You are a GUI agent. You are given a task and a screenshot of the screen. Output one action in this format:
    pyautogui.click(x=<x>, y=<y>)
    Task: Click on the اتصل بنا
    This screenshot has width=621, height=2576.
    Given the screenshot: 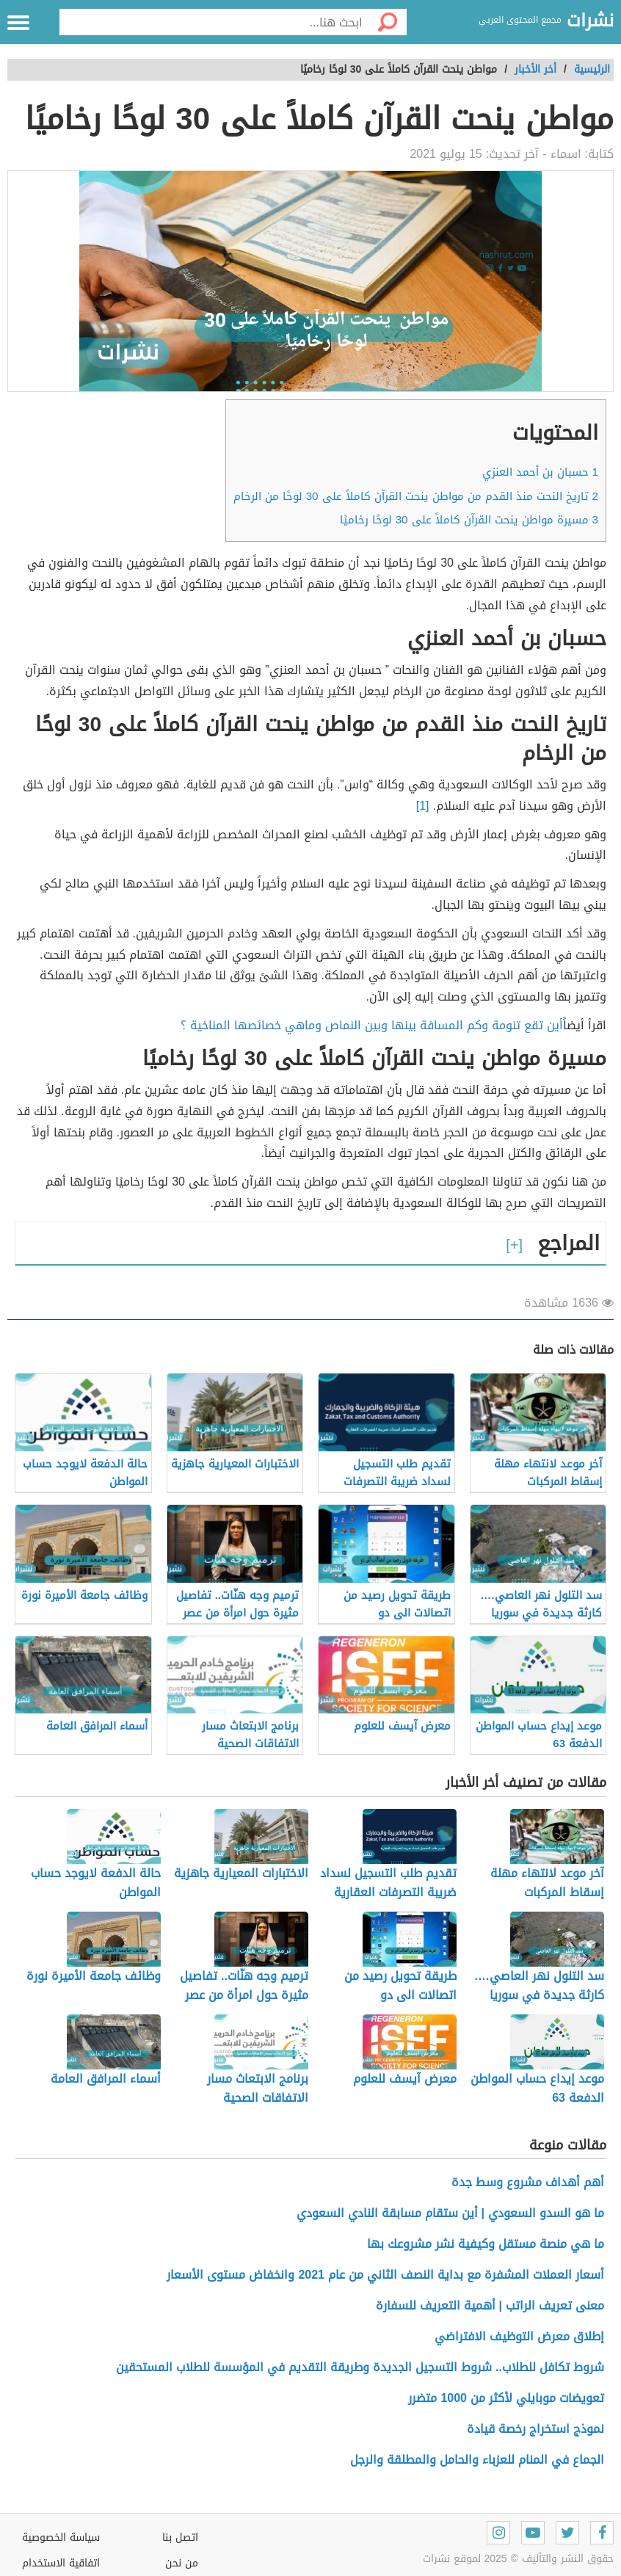 What is the action you would take?
    pyautogui.click(x=180, y=2537)
    